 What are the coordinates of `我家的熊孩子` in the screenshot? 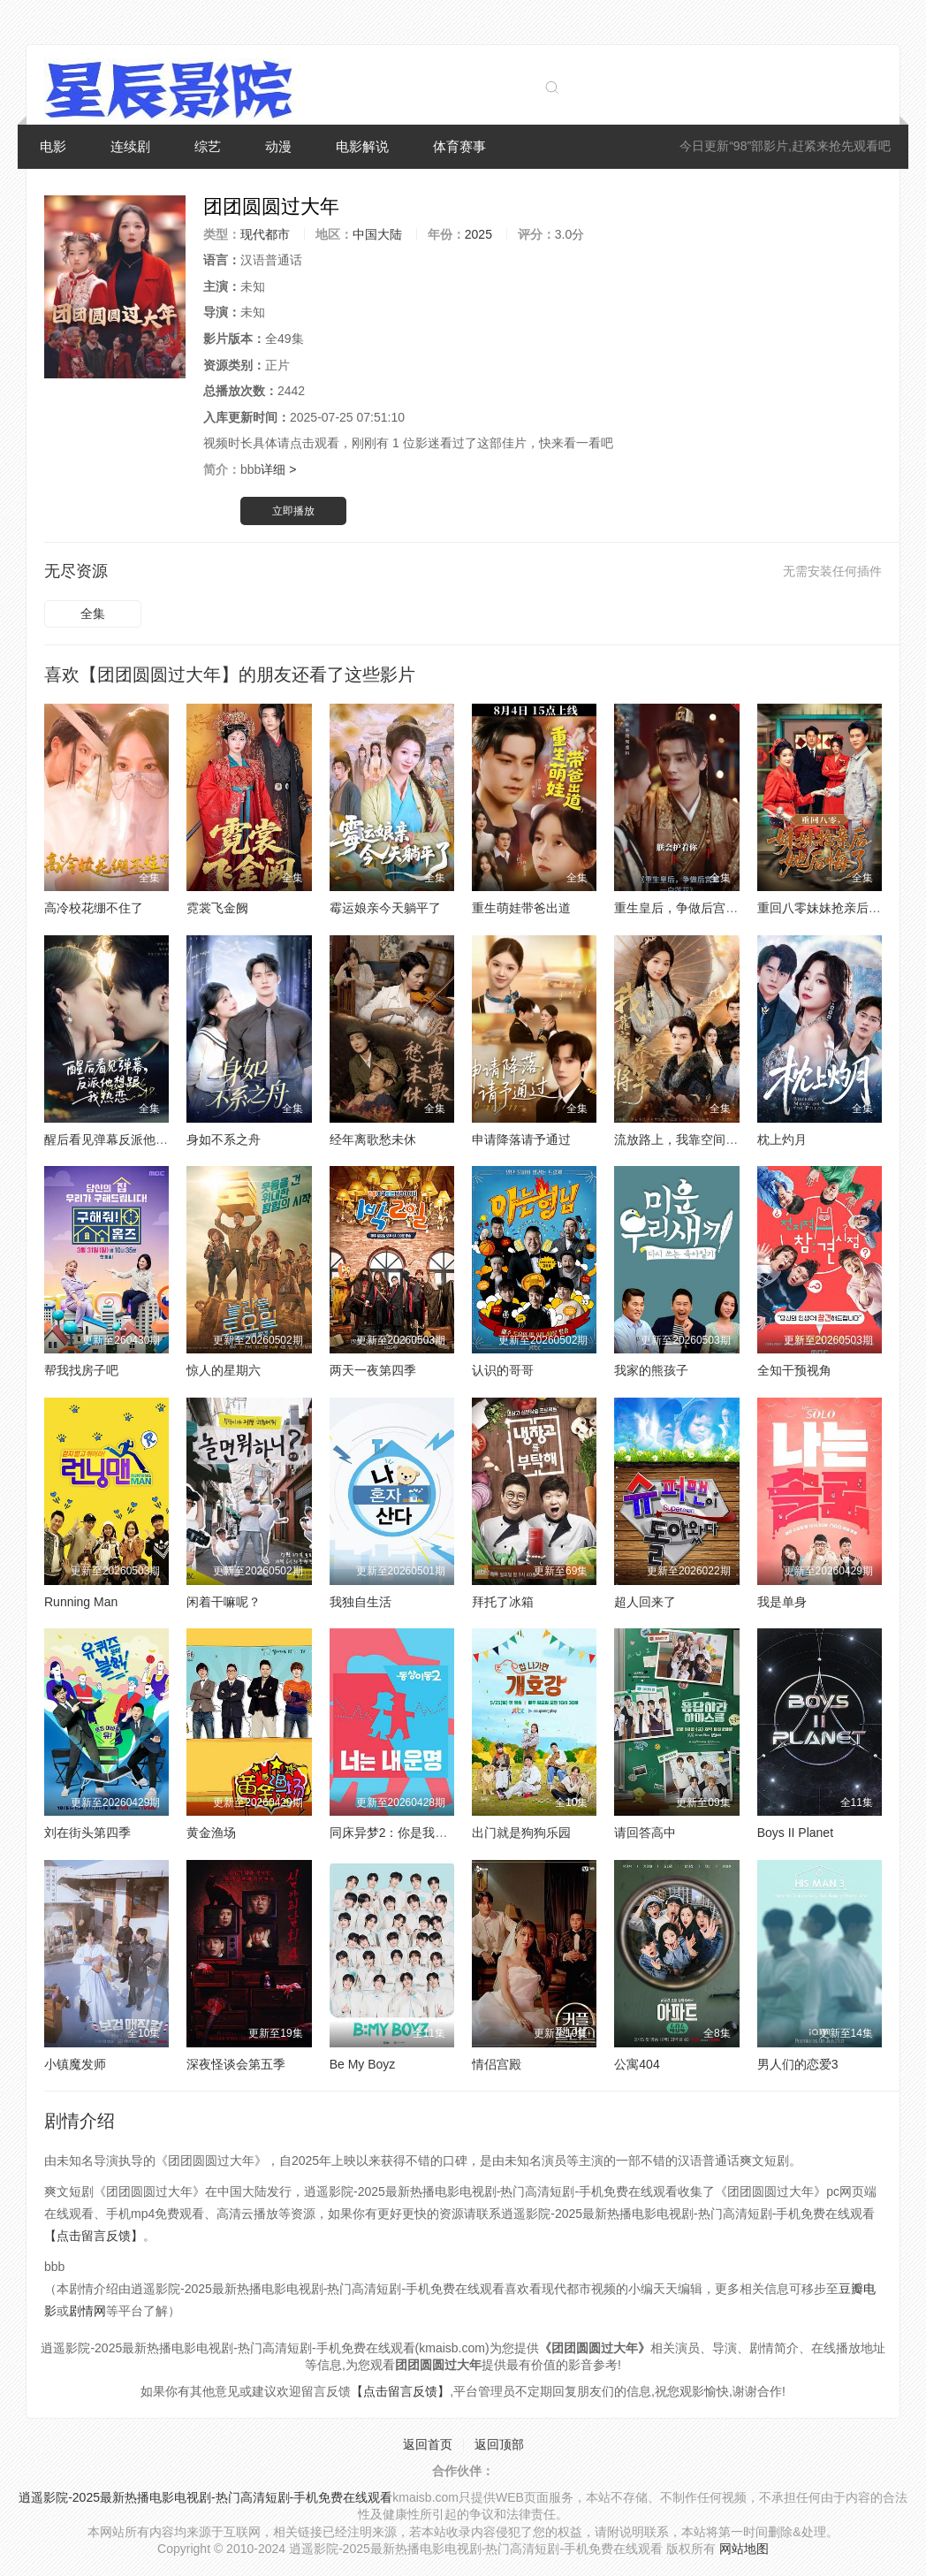 It's located at (651, 1370).